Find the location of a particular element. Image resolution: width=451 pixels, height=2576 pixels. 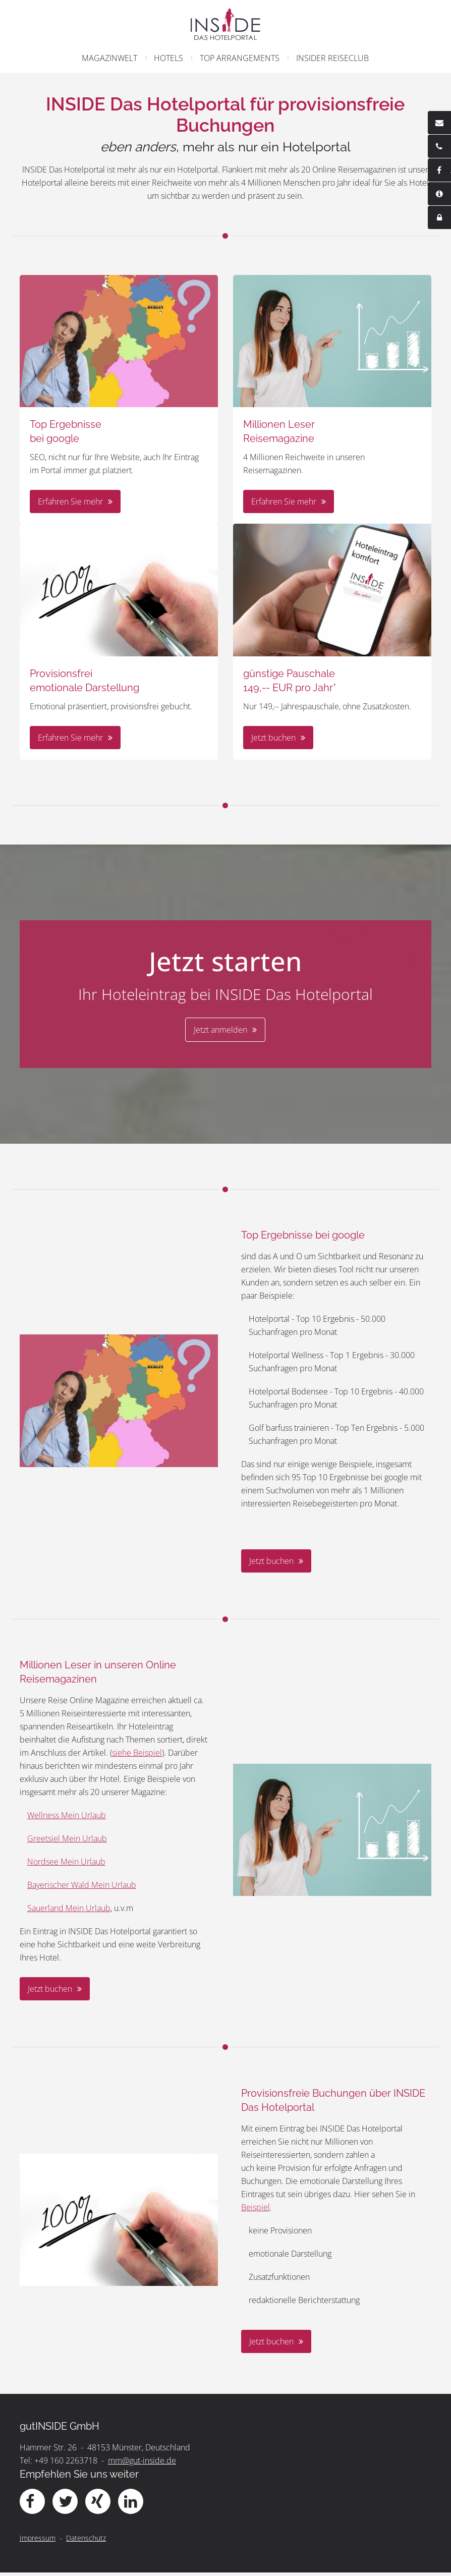

Sauerland Mein Urlaub is located at coordinates (70, 1911).